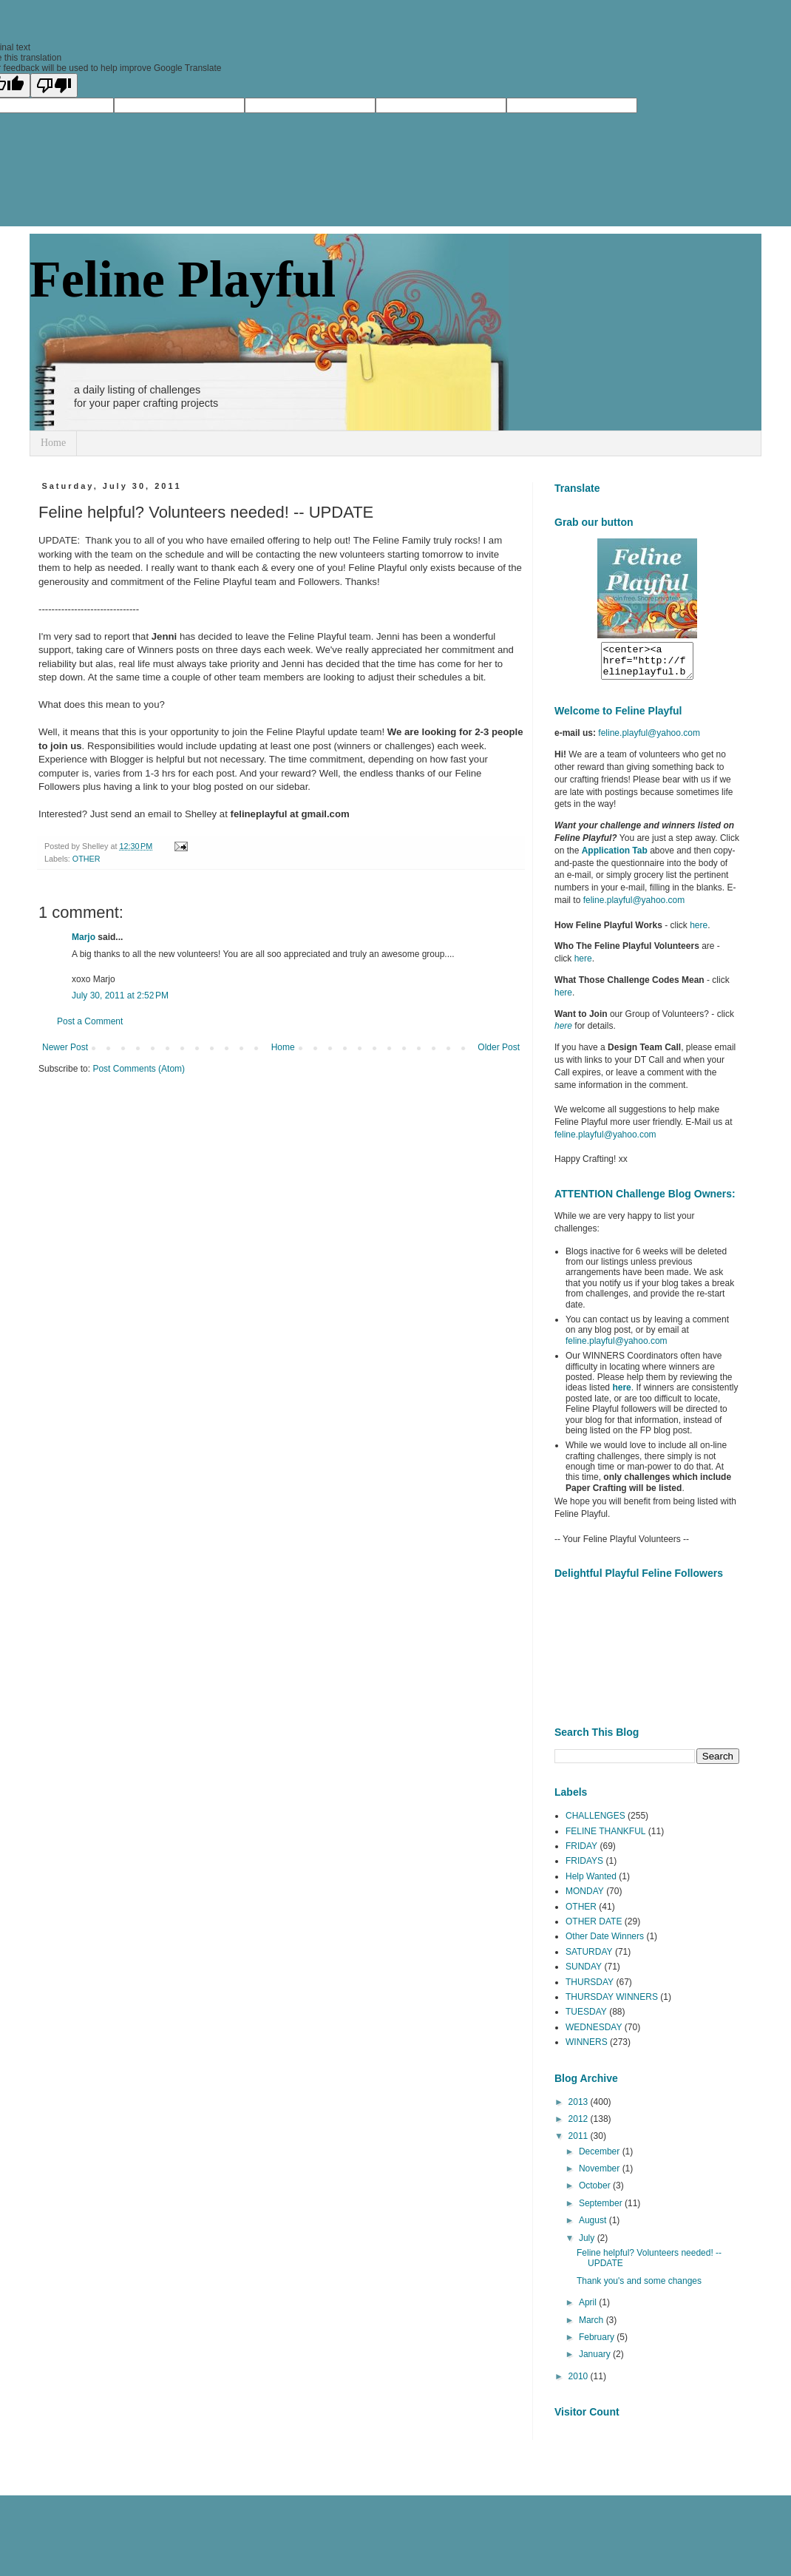  I want to click on Feline Playful, so click(183, 279).